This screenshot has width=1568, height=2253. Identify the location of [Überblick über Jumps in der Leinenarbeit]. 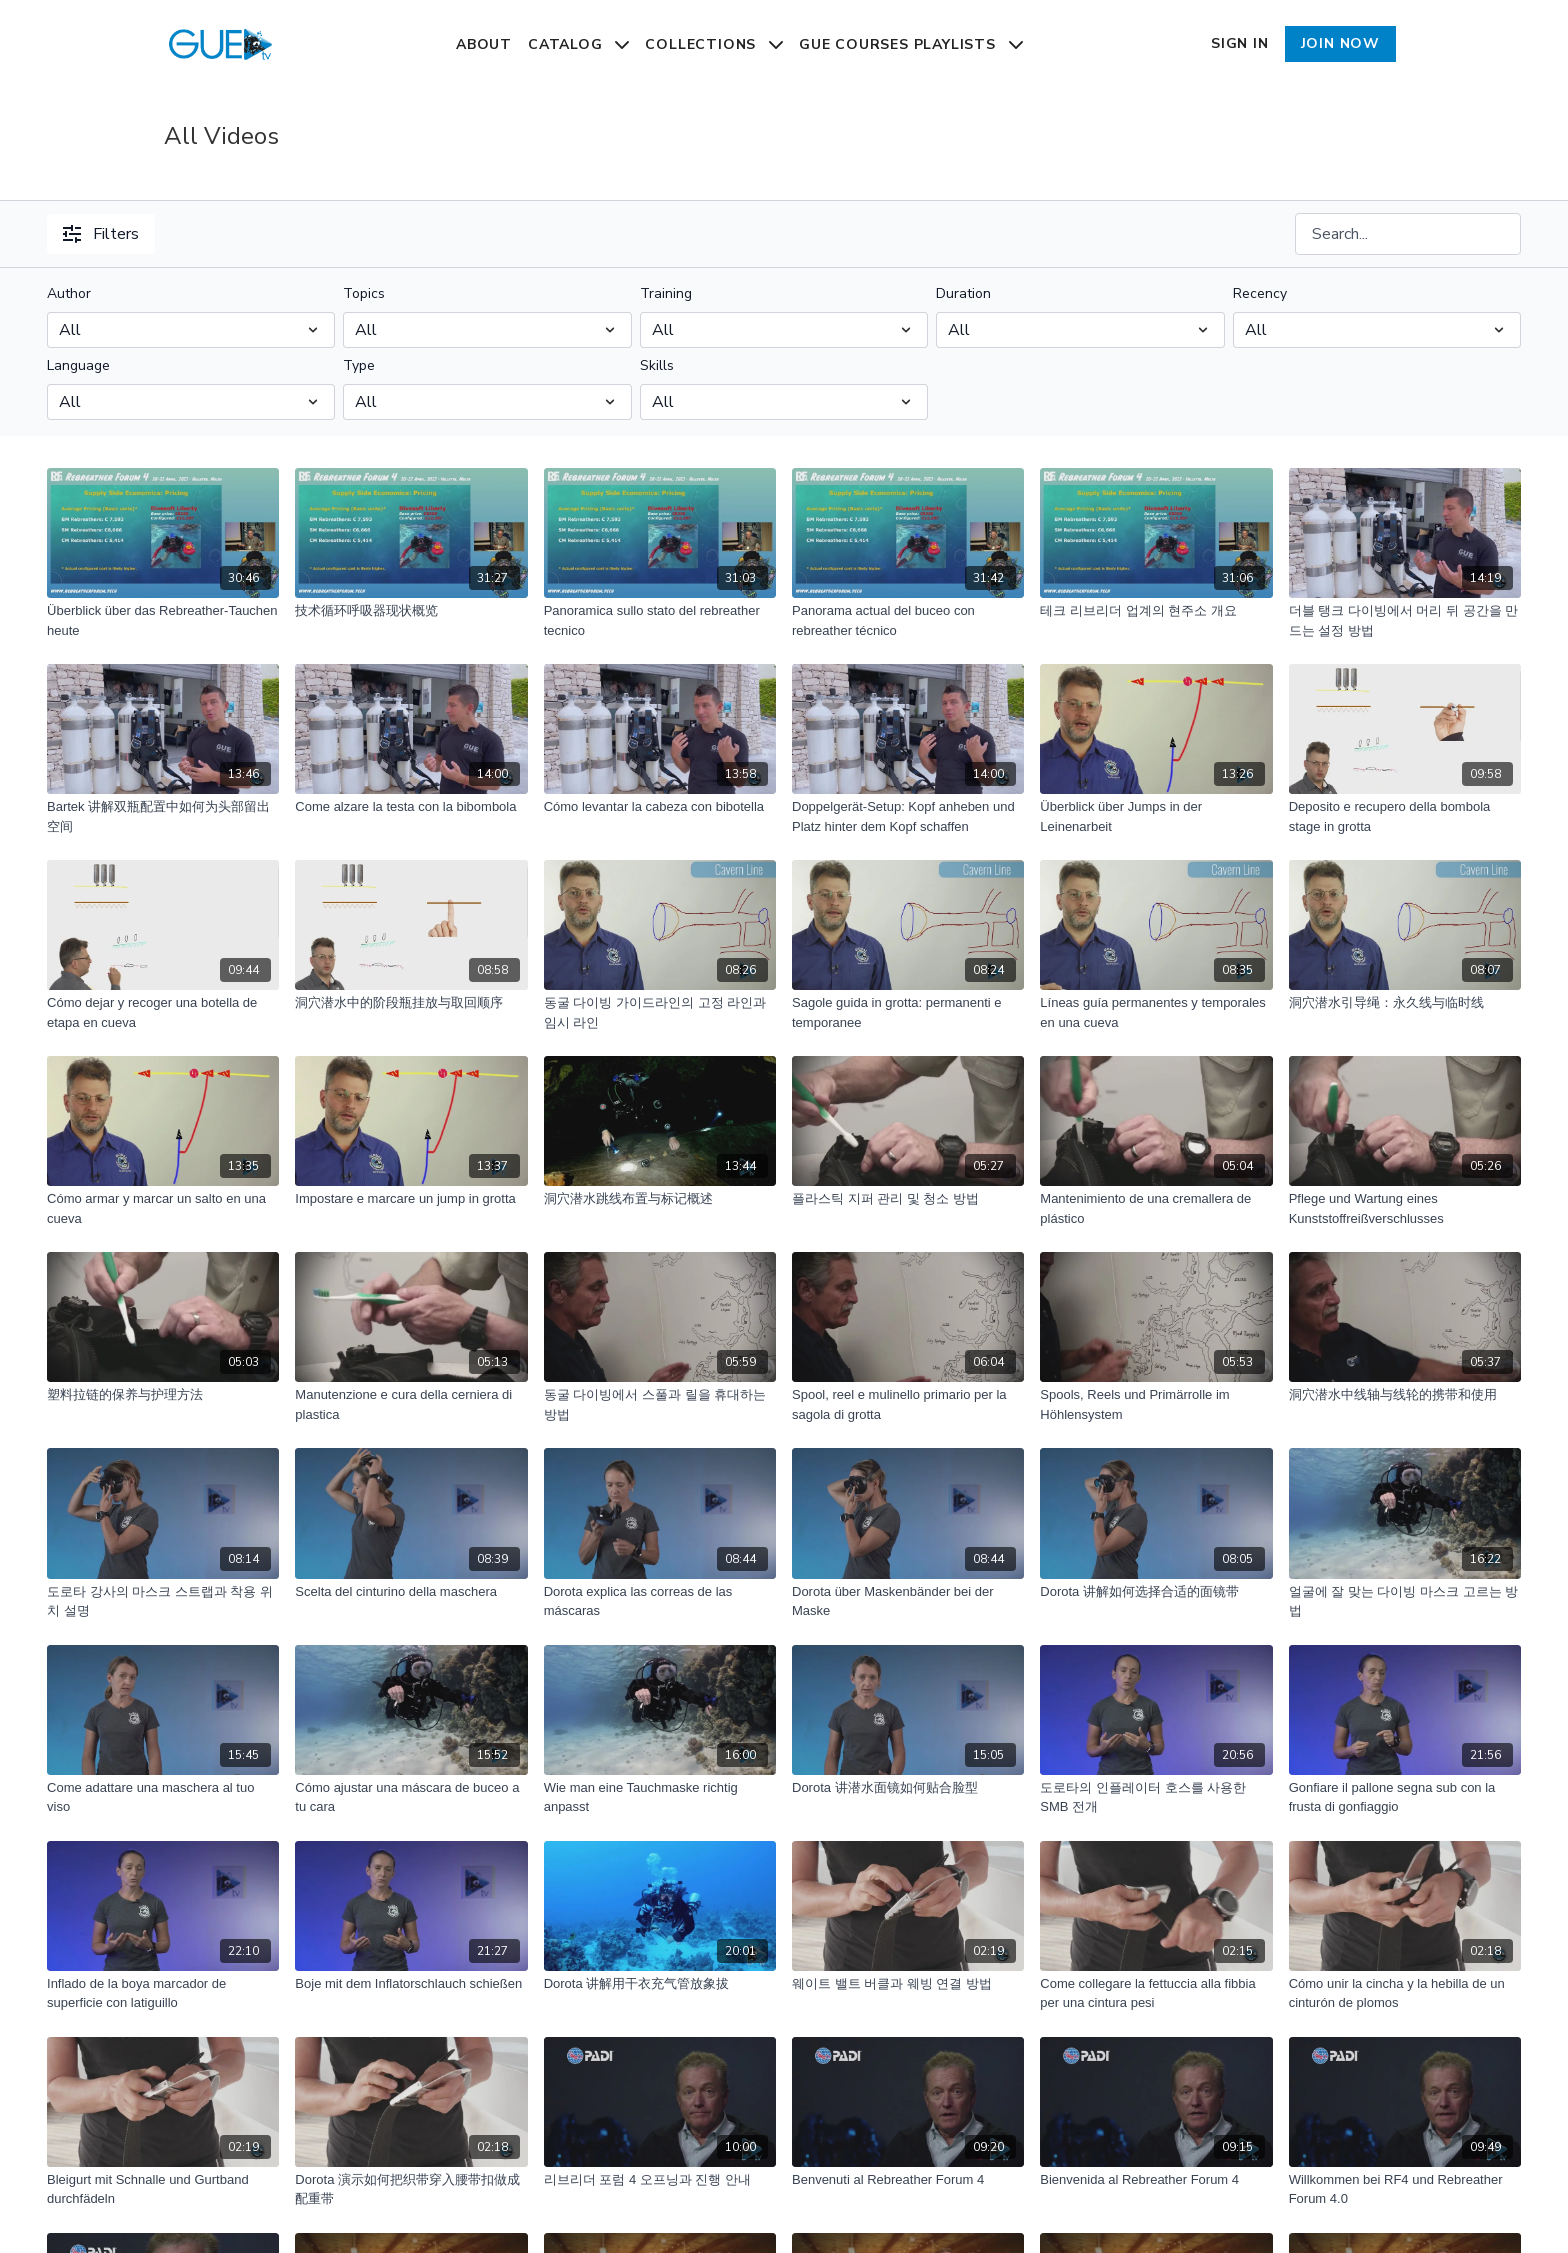
(1156, 816).